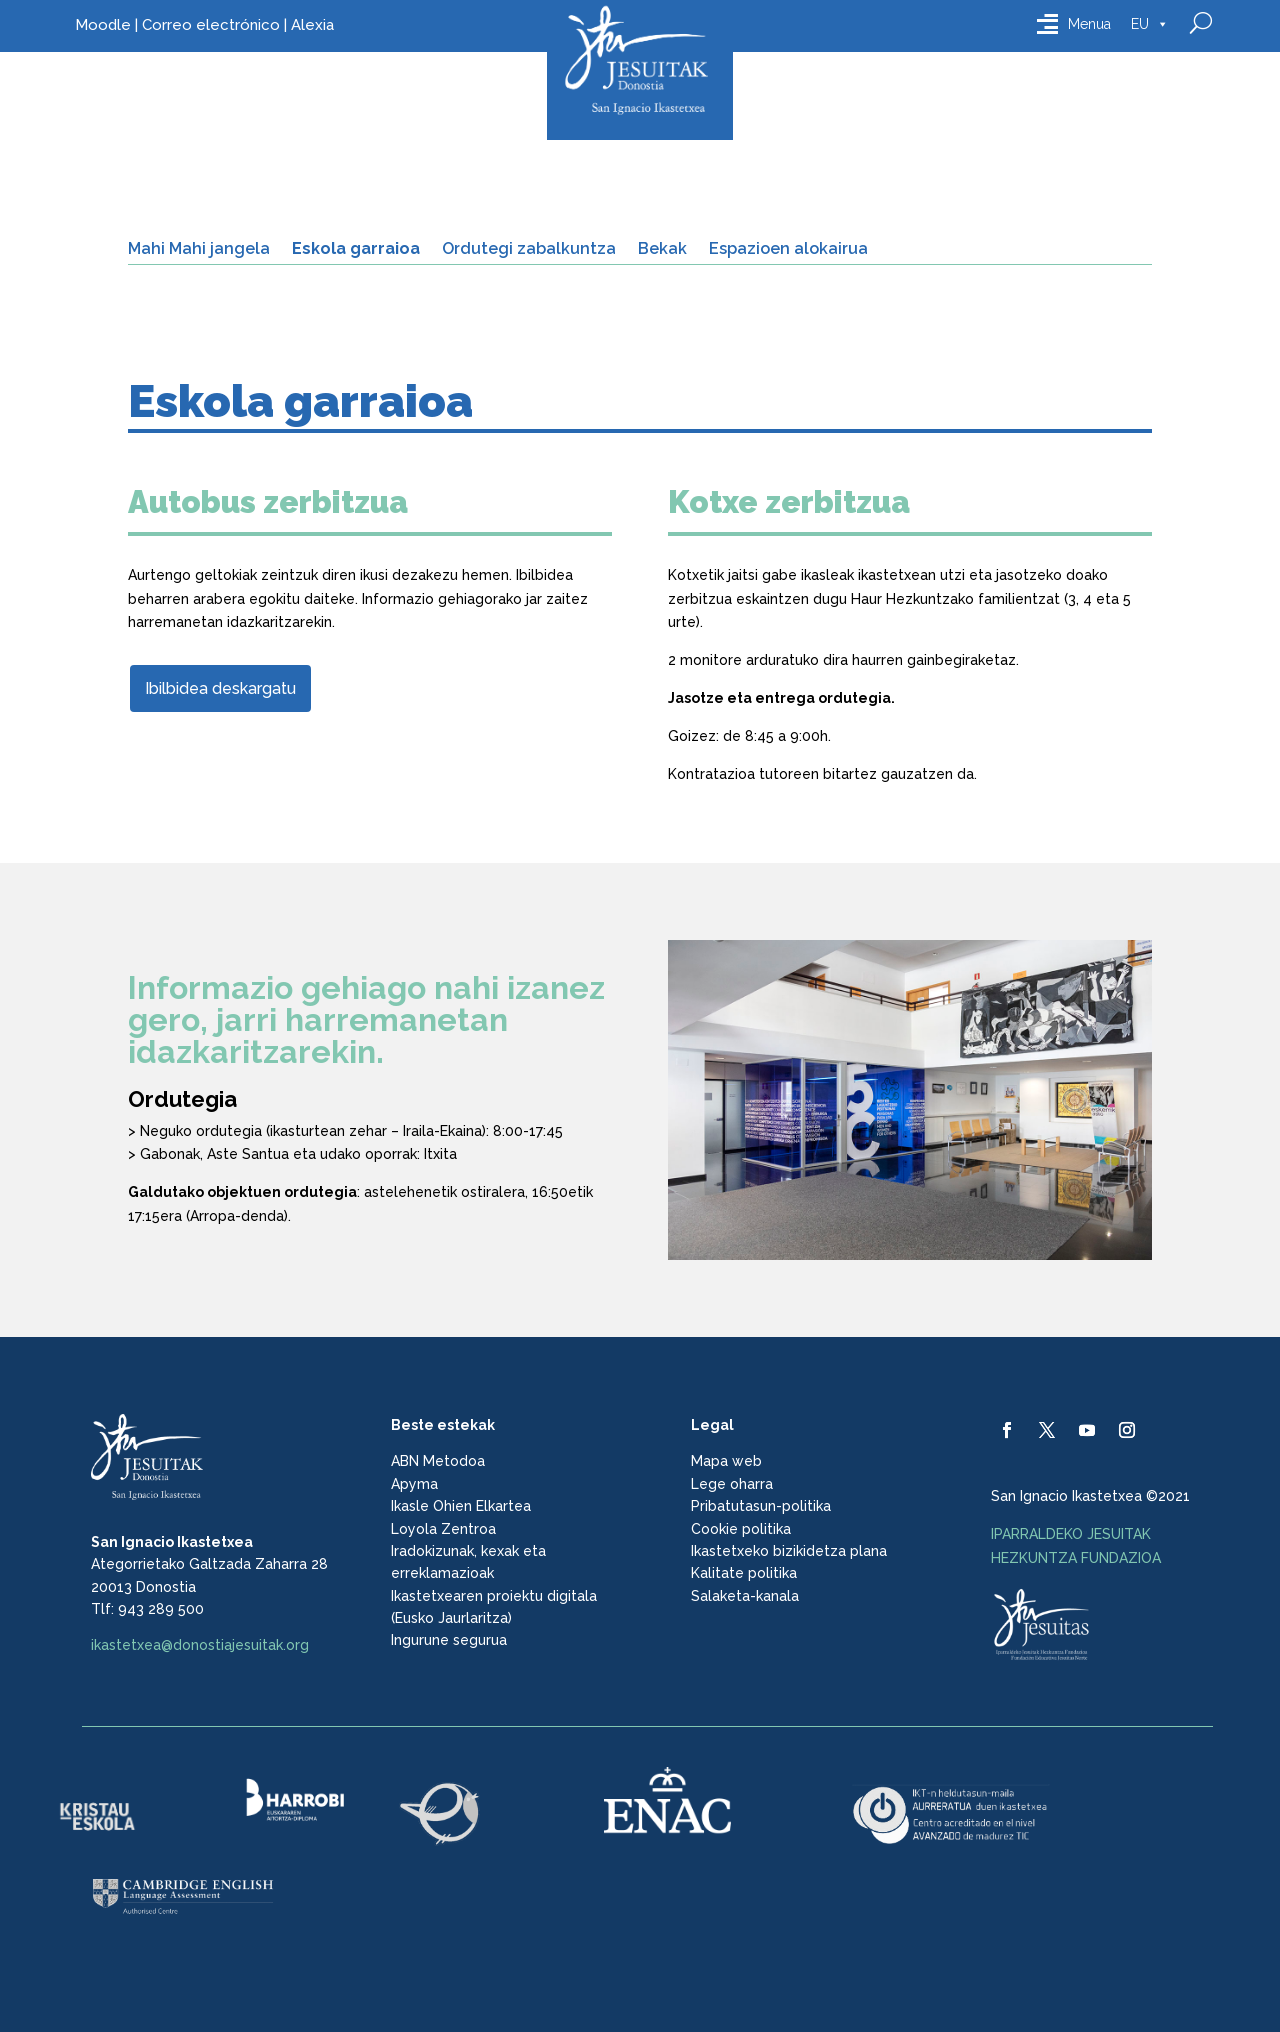 The height and width of the screenshot is (2032, 1280). I want to click on Espazioen alokairua, so click(788, 250).